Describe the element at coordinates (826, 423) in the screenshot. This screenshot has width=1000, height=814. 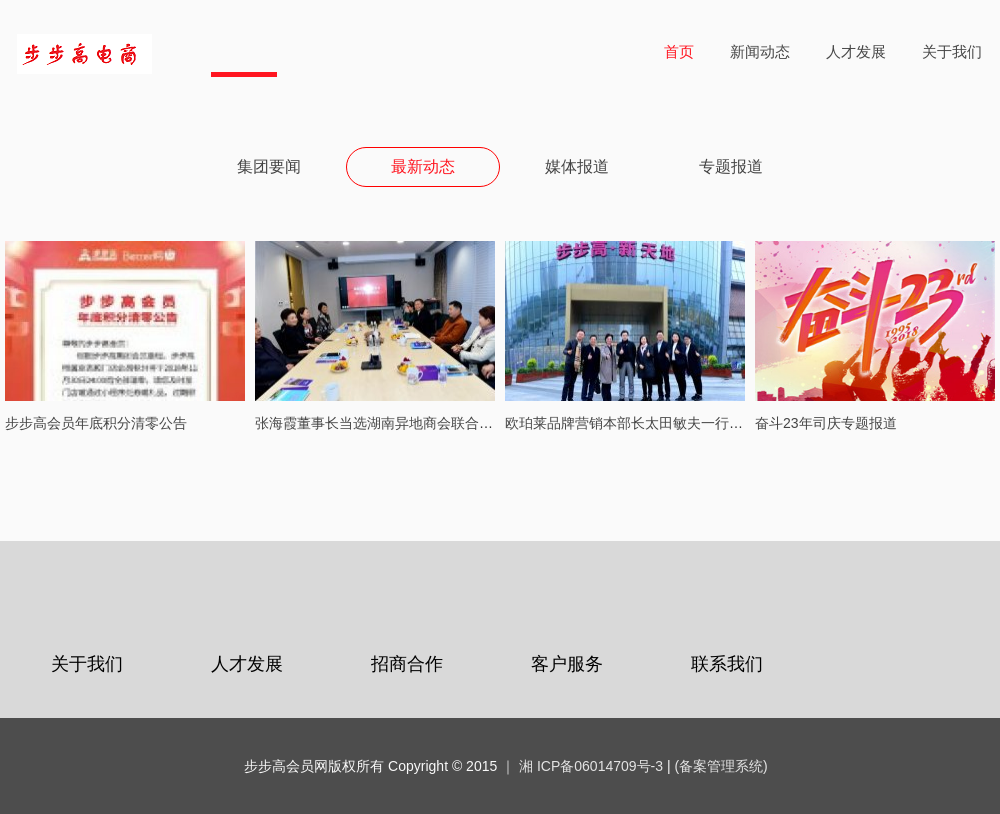
I see `奋斗23年司庆专题报道` at that location.